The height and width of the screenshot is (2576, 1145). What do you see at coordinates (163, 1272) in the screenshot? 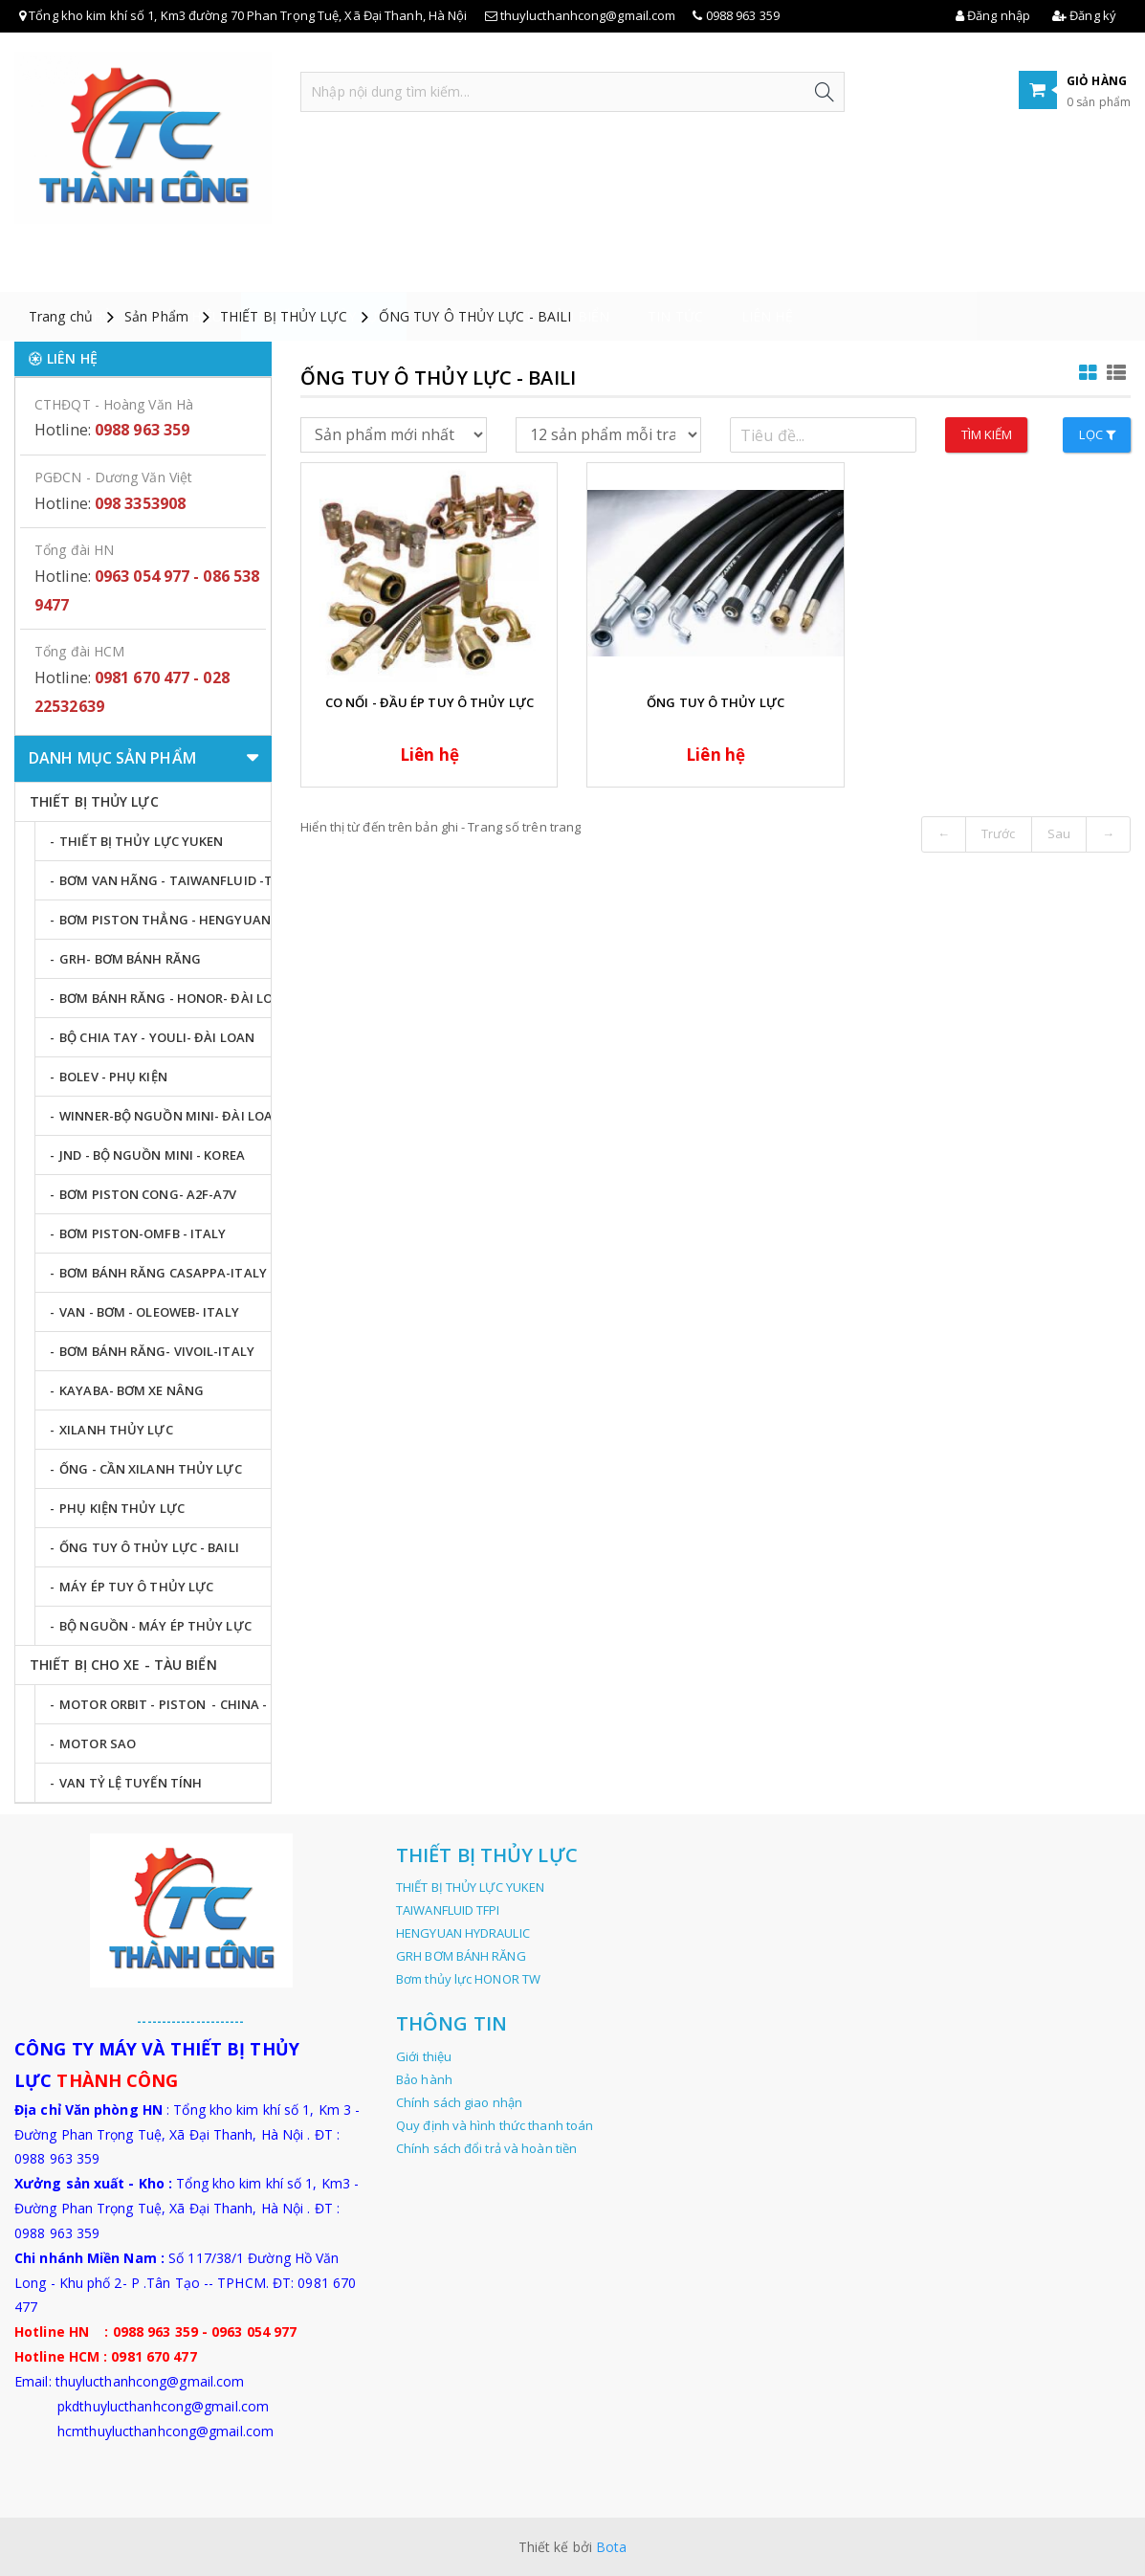
I see `BƠM BÁNH RĂNG CASAPPA-ITALY` at bounding box center [163, 1272].